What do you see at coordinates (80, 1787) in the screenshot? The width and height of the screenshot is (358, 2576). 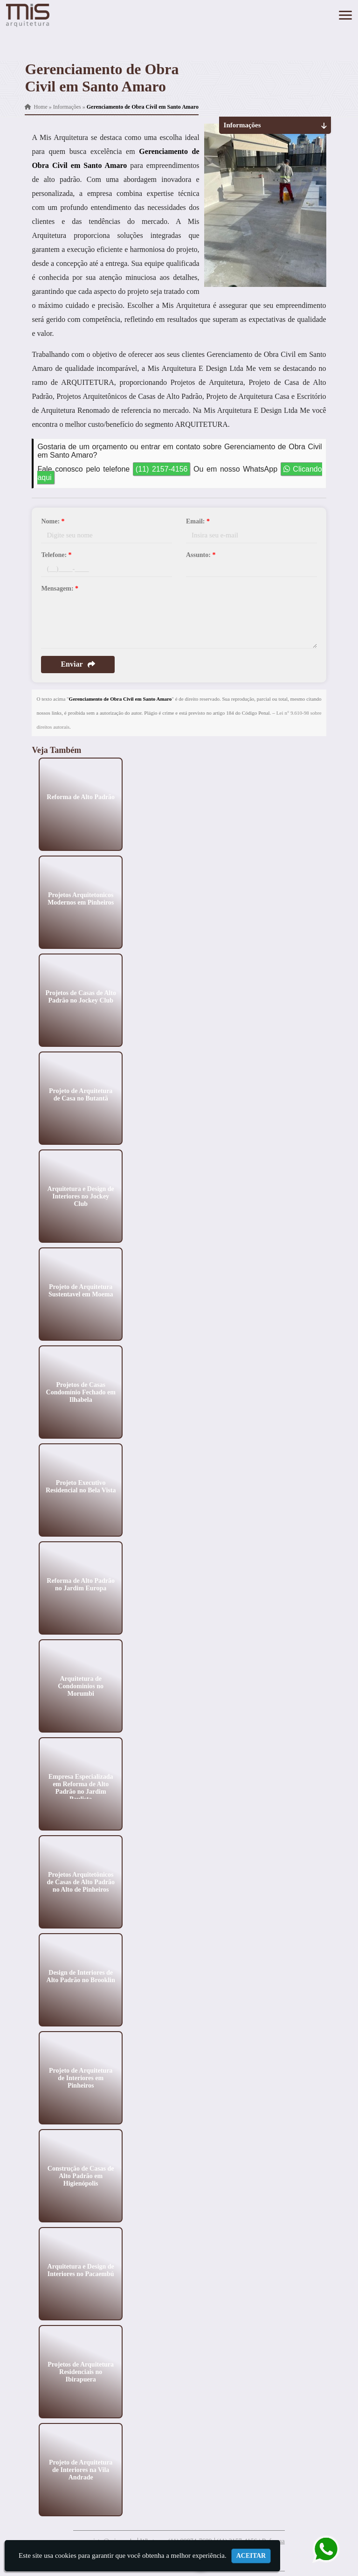 I see `Empresa Especializada em Reforma de Alto Padrão no Jardim Paulista` at bounding box center [80, 1787].